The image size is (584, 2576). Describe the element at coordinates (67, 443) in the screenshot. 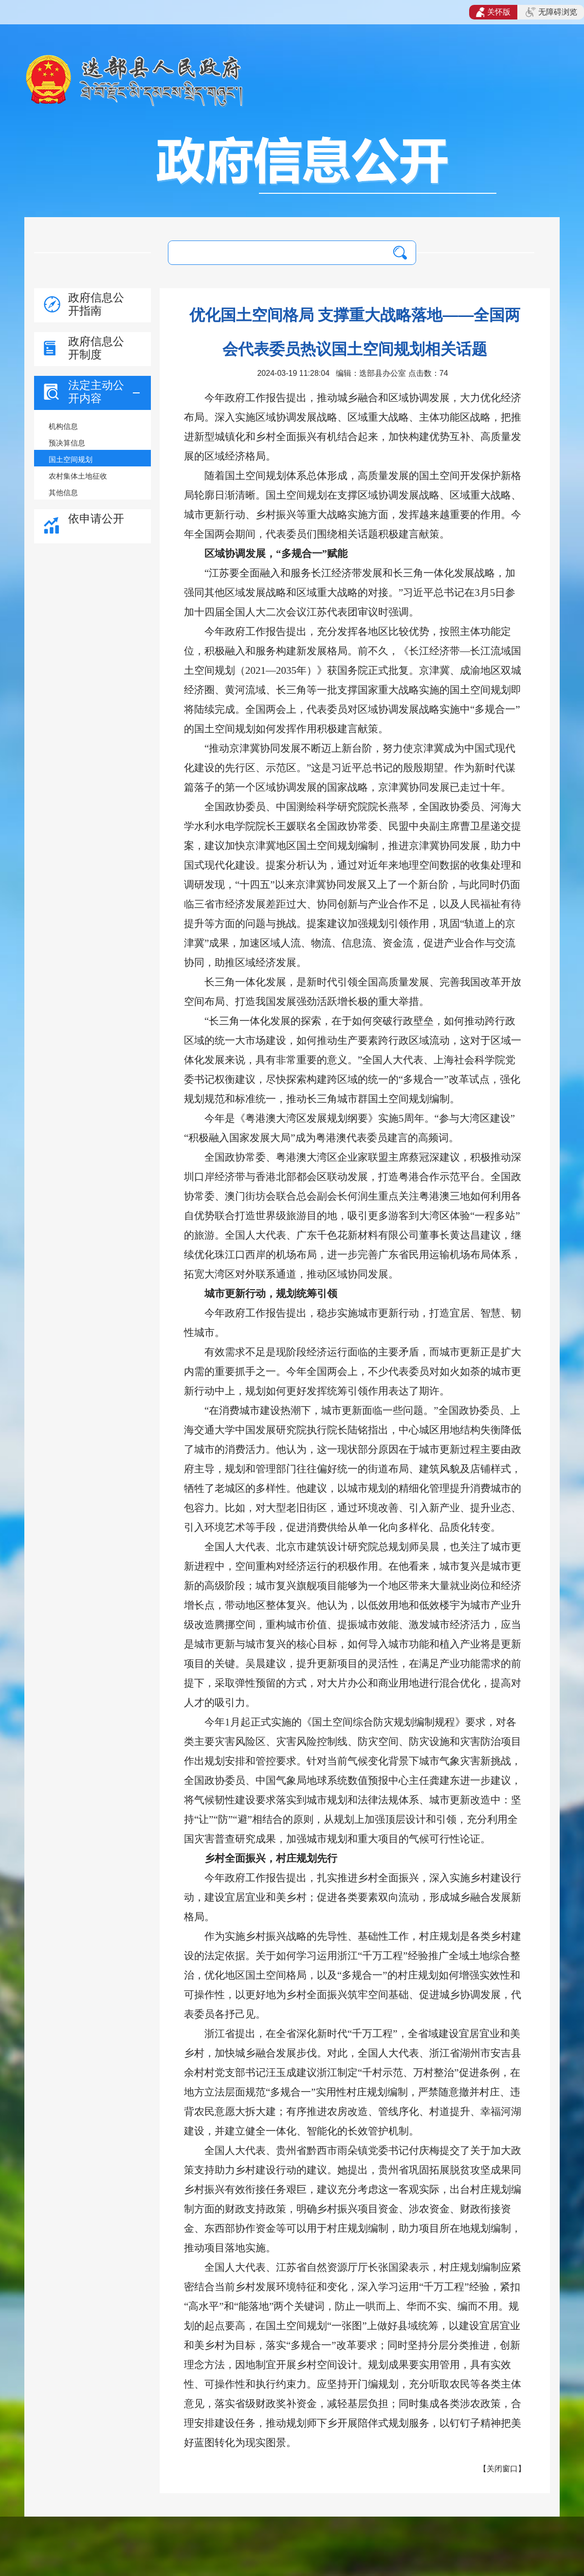

I see `预决算信息` at that location.